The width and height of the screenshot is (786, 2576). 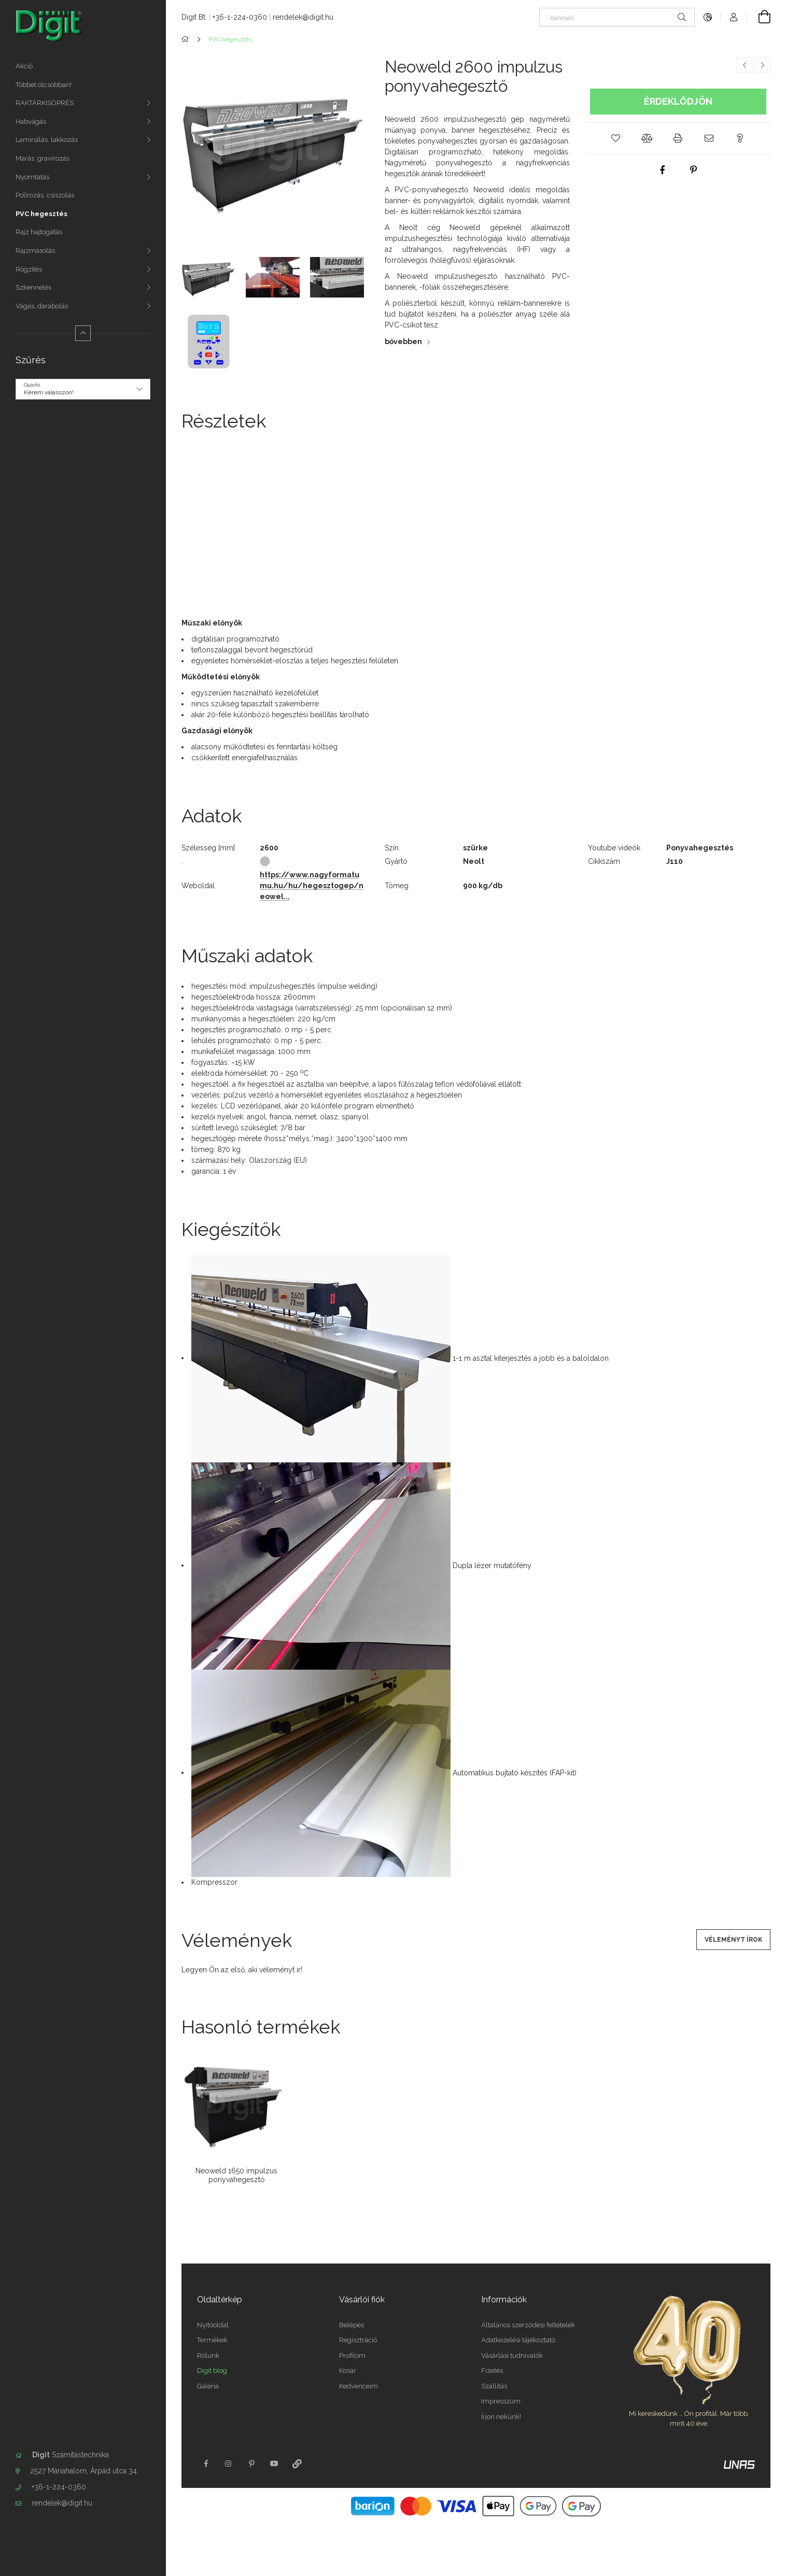 I want to click on Marás, gravírozás, so click(x=42, y=158).